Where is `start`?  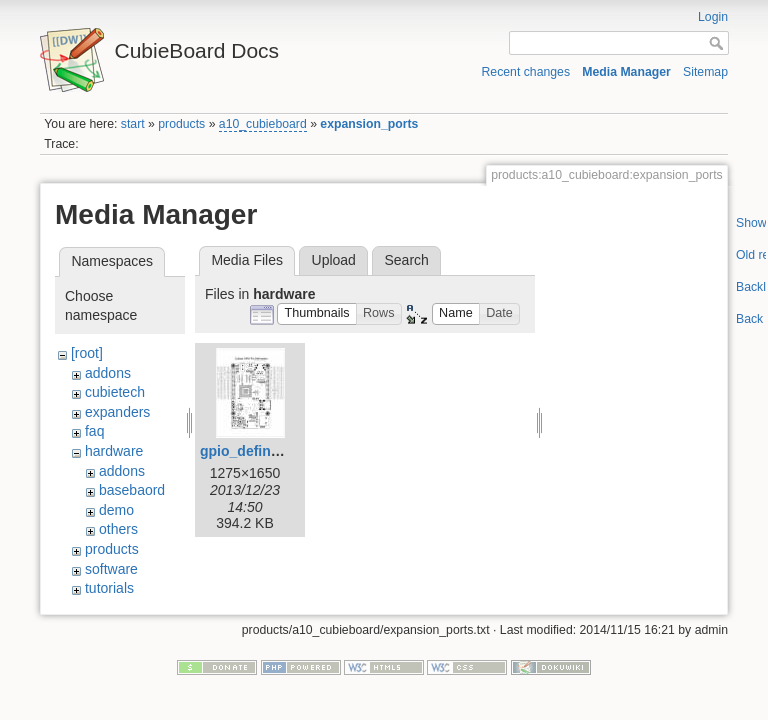
start is located at coordinates (133, 124).